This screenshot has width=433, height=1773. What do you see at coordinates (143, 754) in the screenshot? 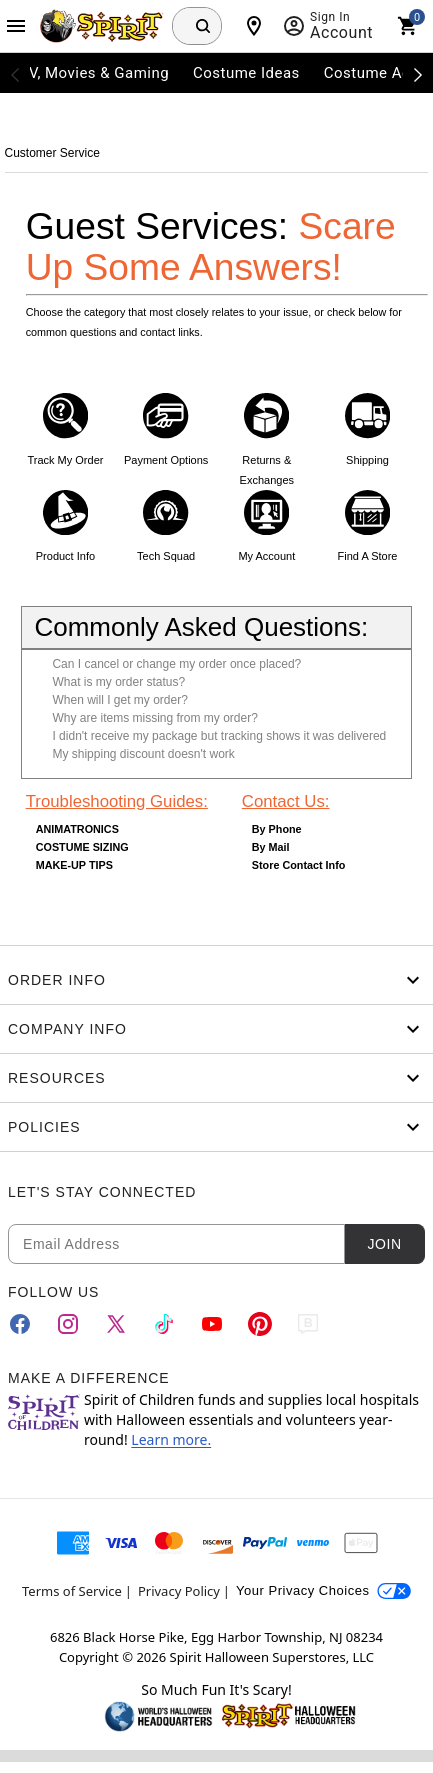
I see `My shipping discount doesn't work` at bounding box center [143, 754].